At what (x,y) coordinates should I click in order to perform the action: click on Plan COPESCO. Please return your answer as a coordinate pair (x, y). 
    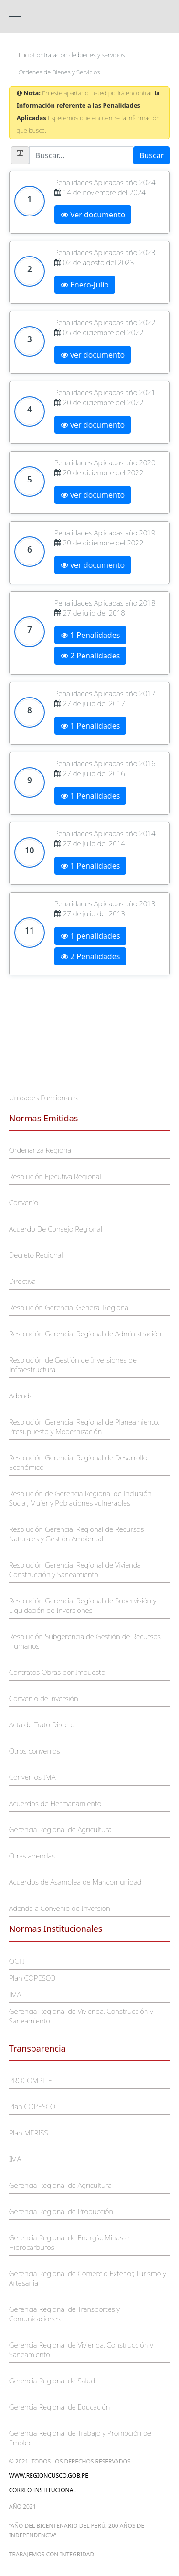
    Looking at the image, I should click on (32, 1977).